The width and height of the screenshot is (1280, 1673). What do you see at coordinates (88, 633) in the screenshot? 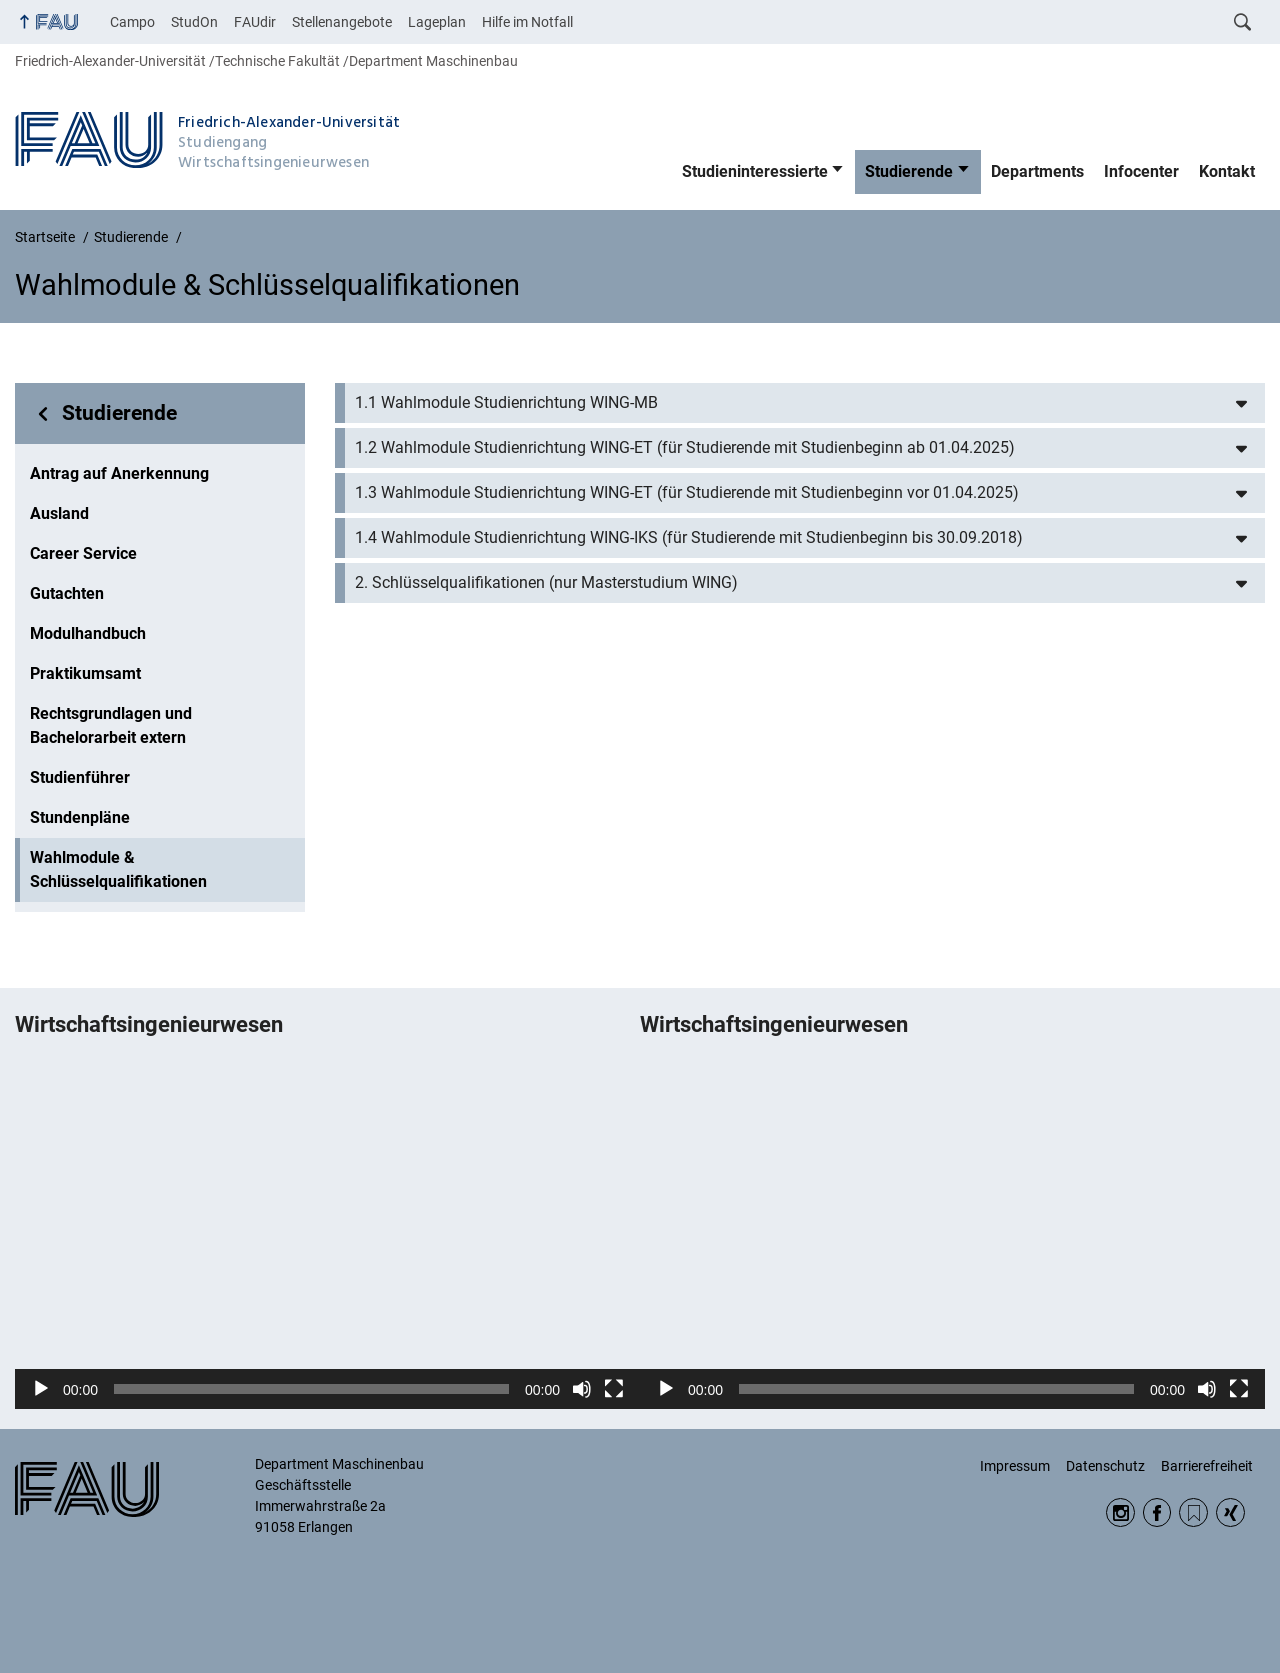
I see `Modulhandbuch` at bounding box center [88, 633].